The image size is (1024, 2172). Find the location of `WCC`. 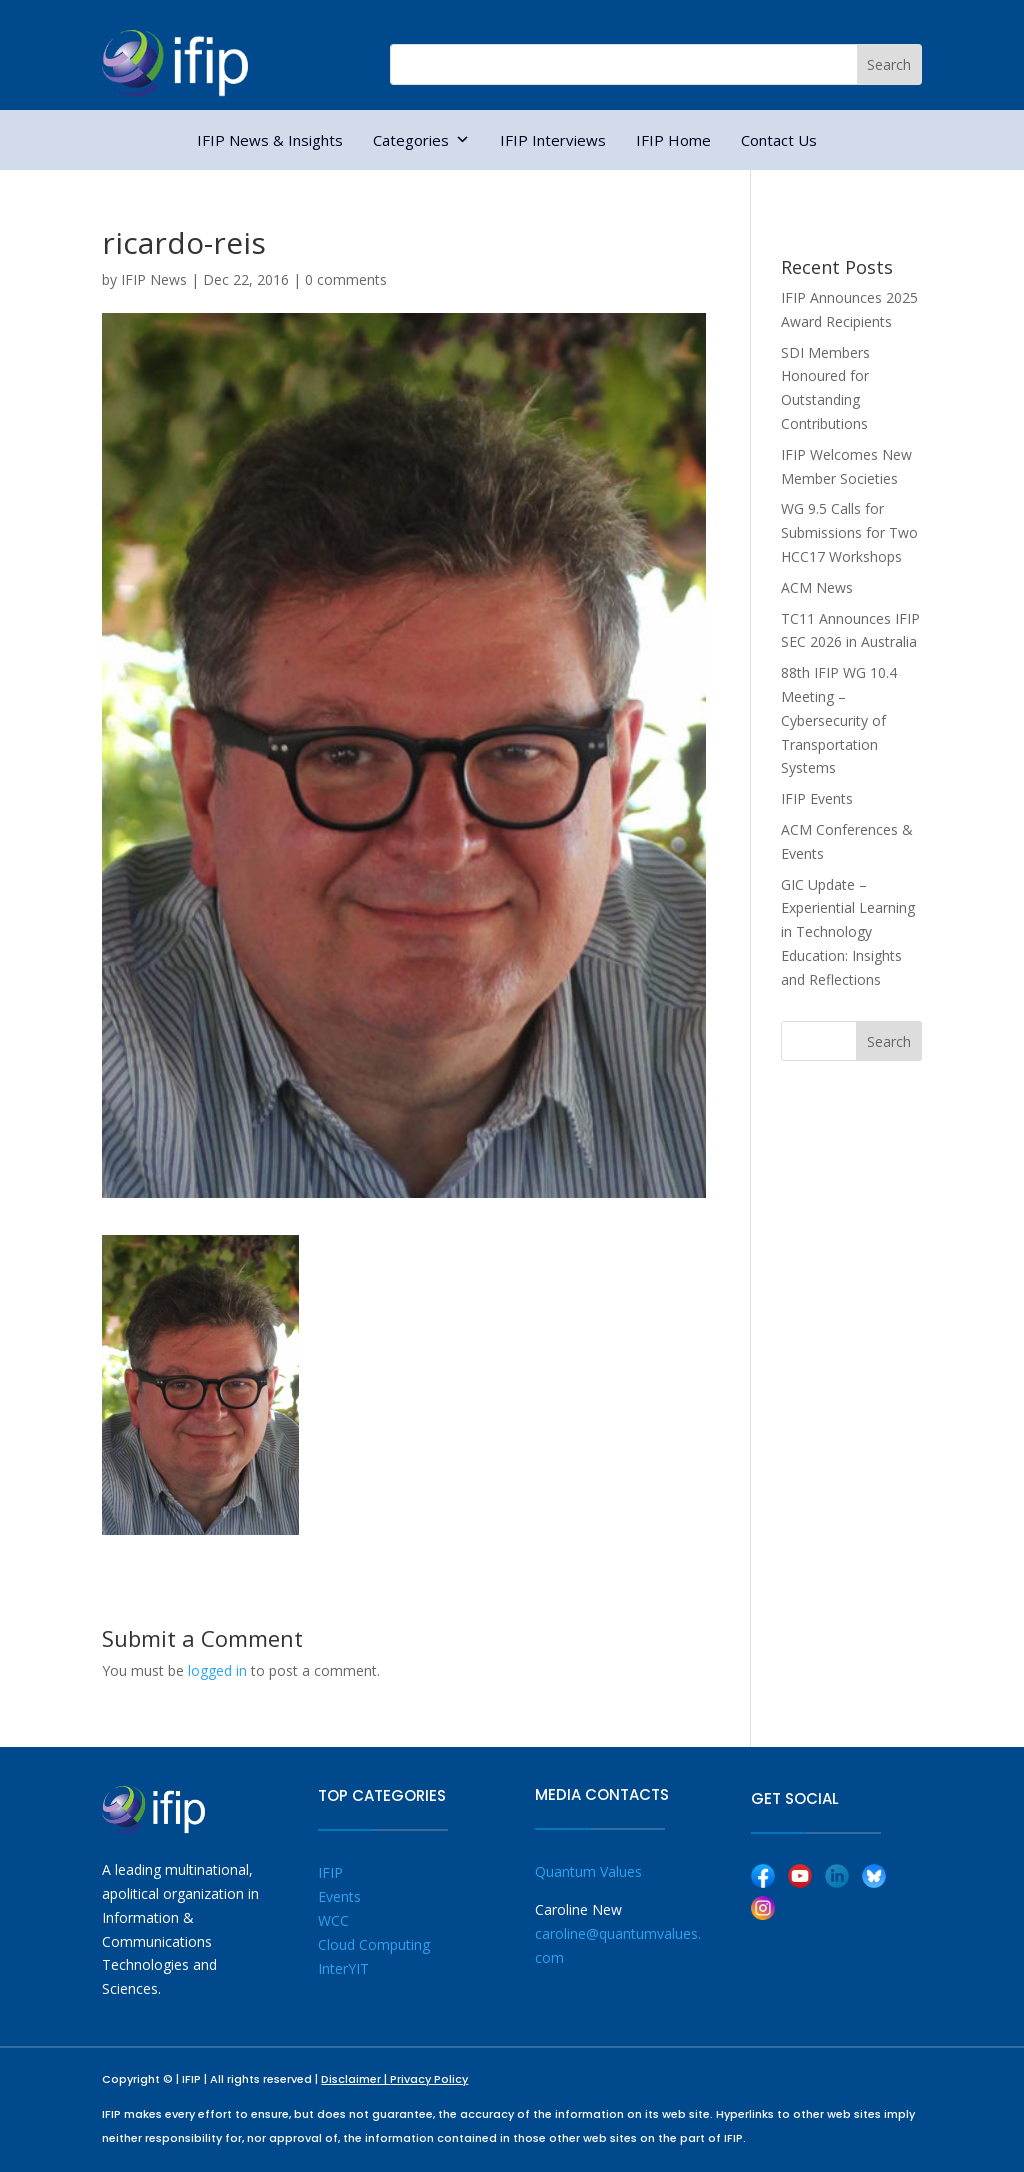

WCC is located at coordinates (333, 1920).